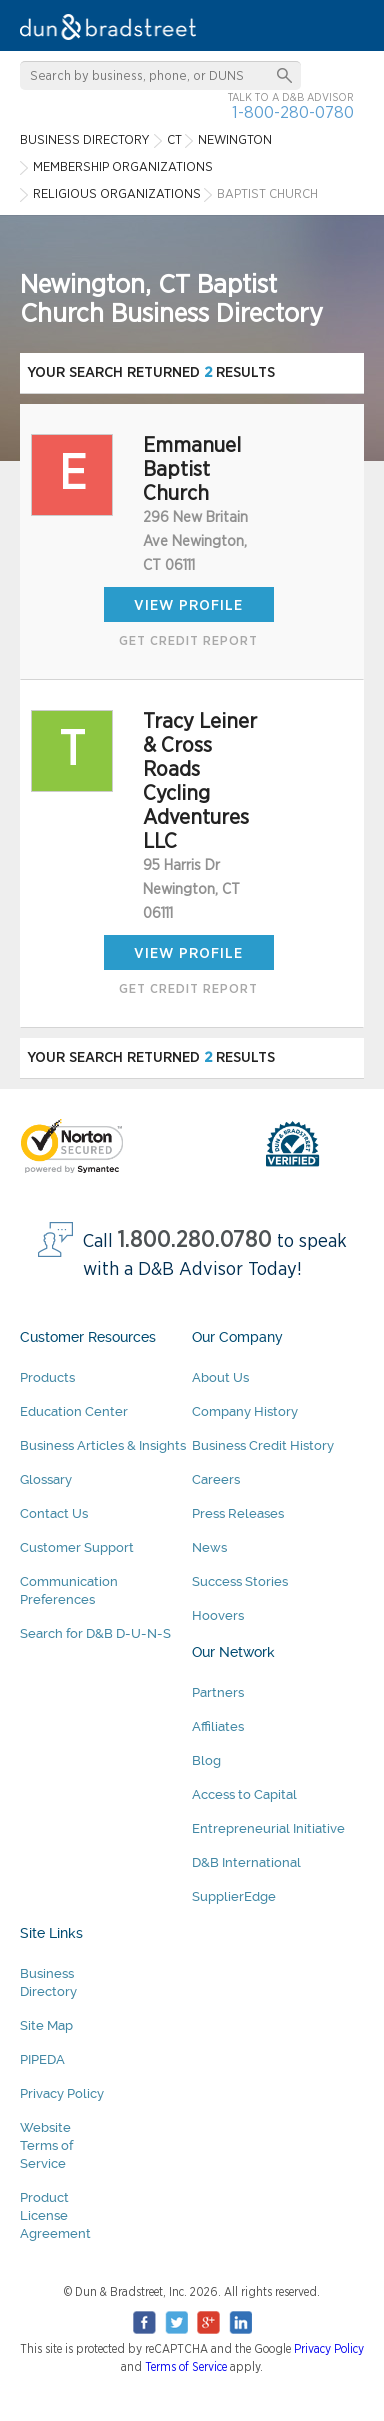  I want to click on 1.800.280.0780, so click(195, 1240).